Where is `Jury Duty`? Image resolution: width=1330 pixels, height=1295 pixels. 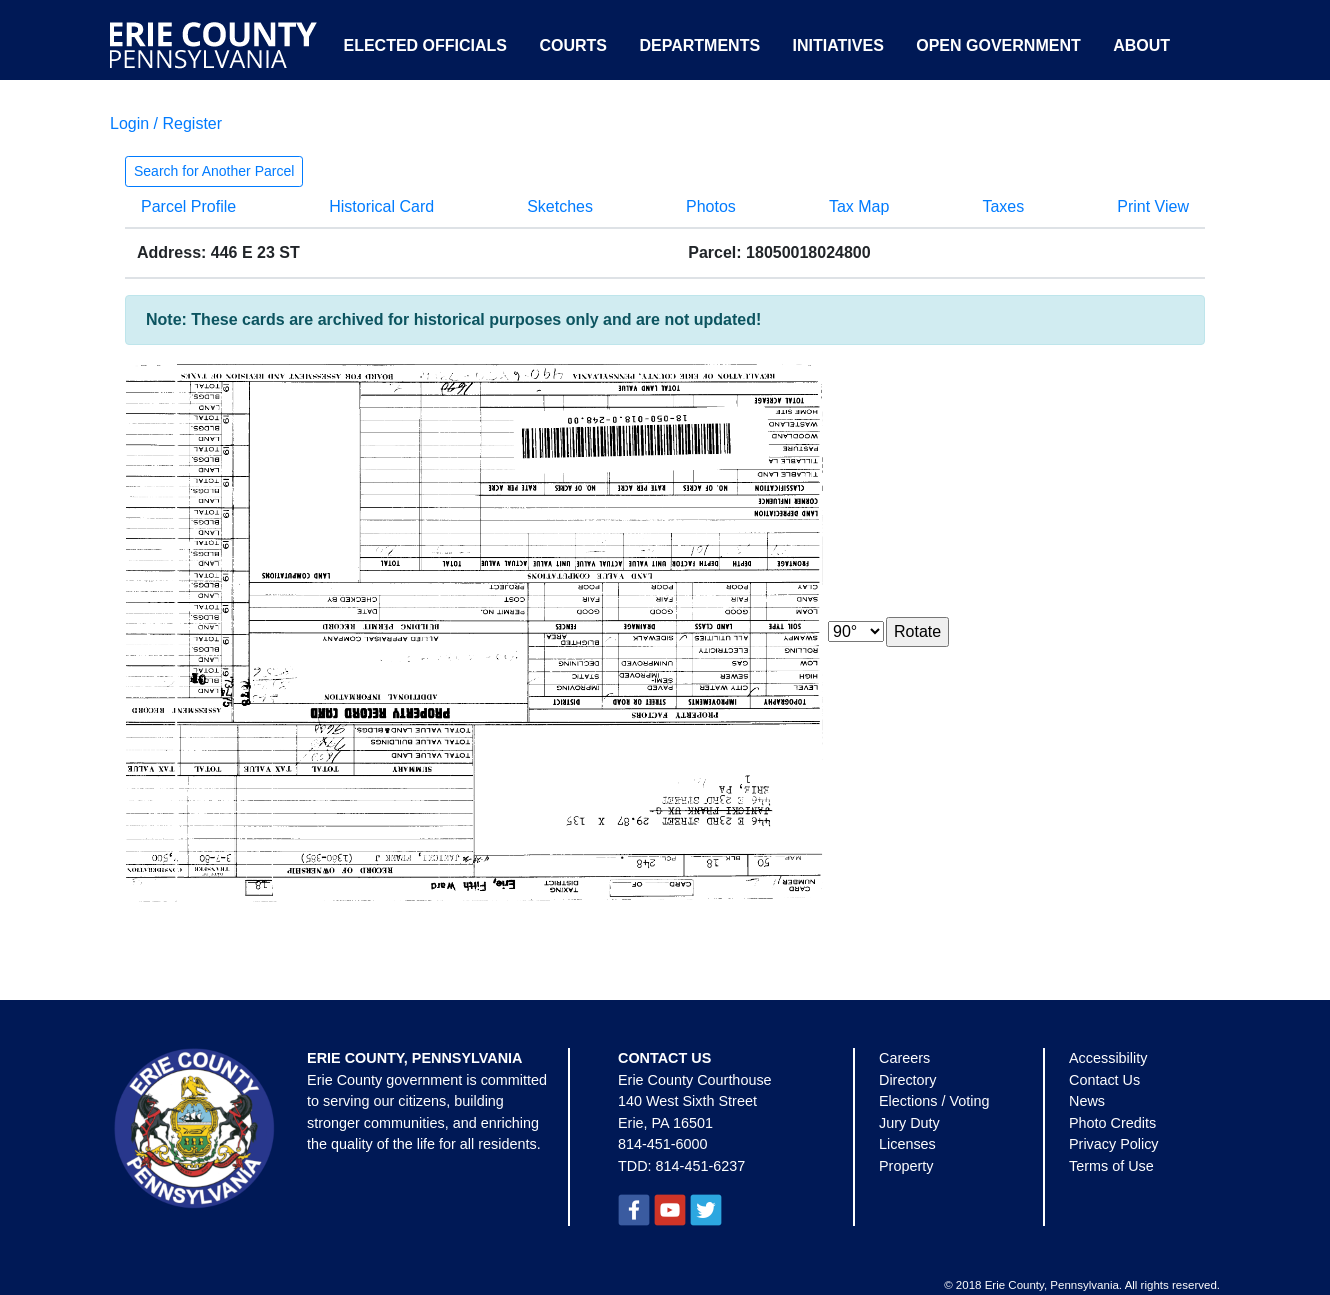 Jury Duty is located at coordinates (909, 1123).